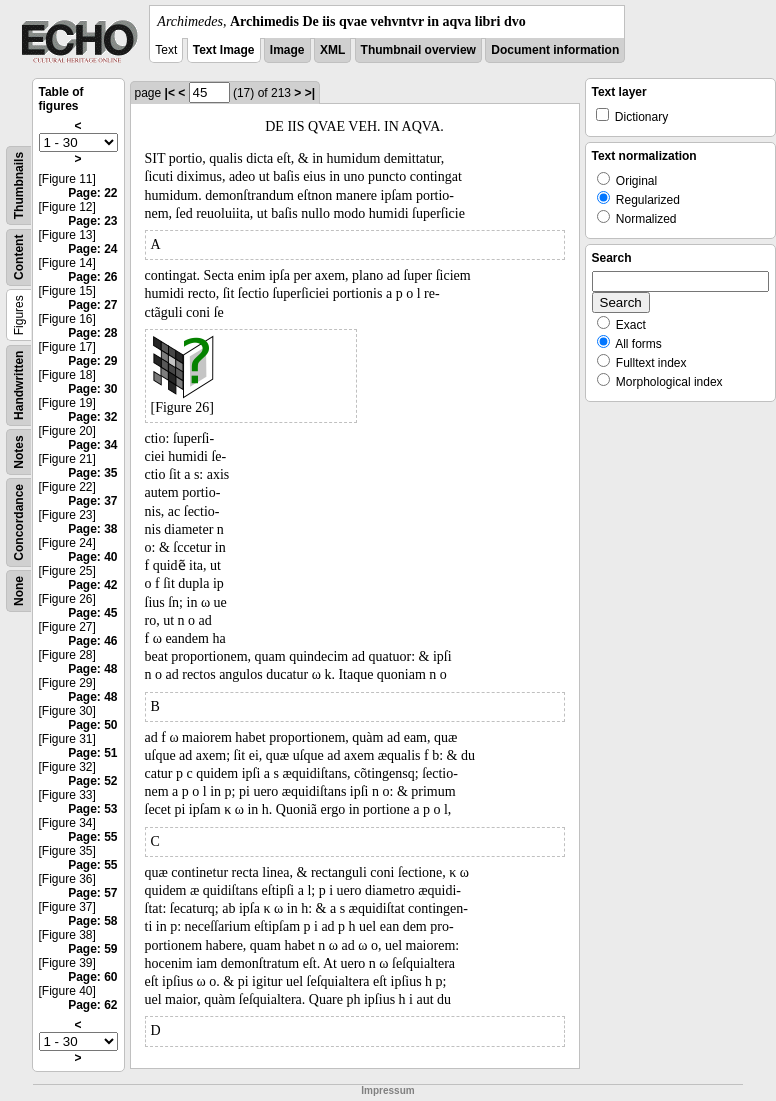  I want to click on Page: 62, so click(92, 1005).